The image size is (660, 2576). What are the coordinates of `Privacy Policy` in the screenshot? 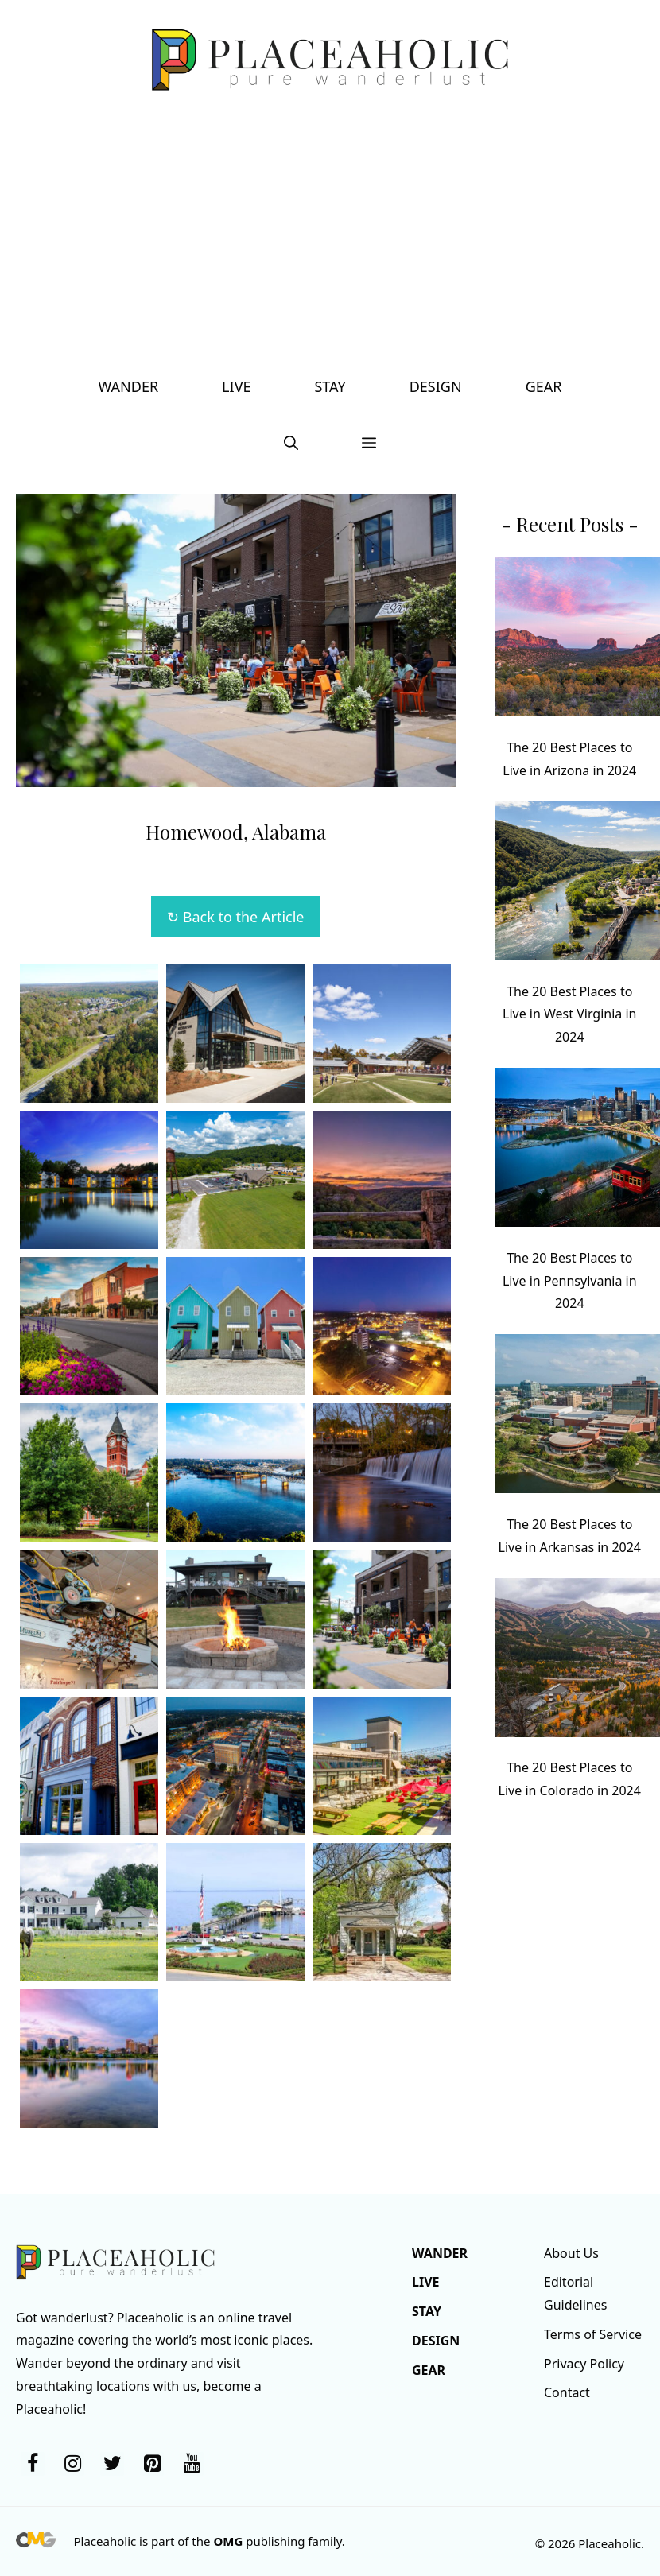 It's located at (584, 2363).